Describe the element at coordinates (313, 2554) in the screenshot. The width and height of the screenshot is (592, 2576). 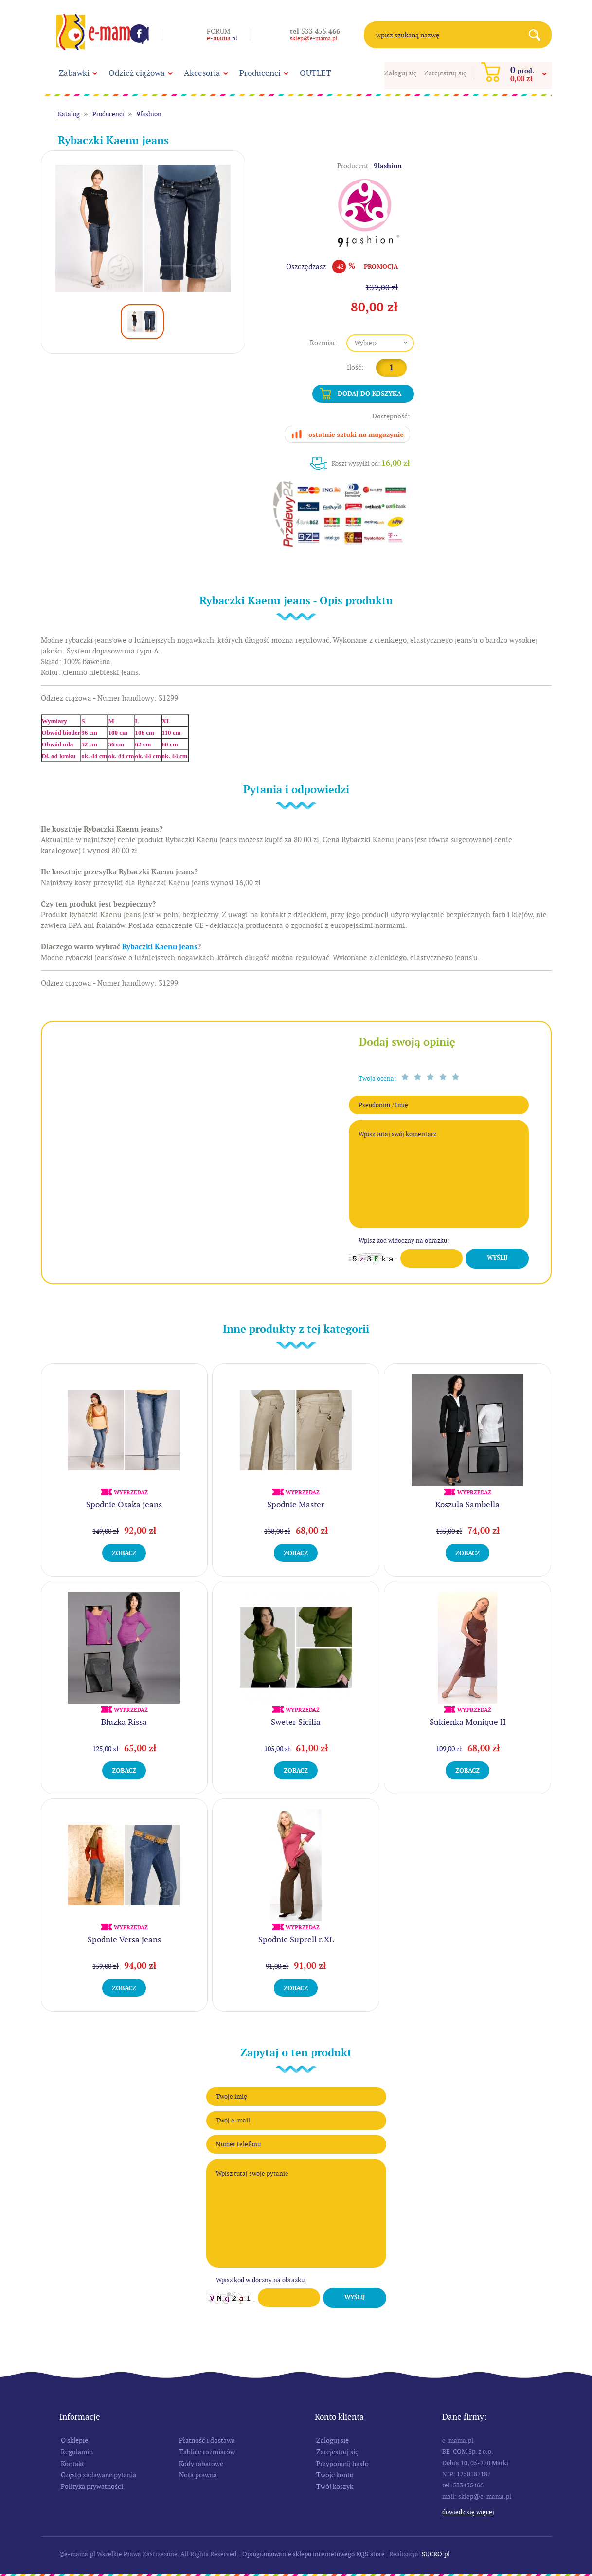
I see `Oprogramowanie sklepu internetowego KQS.store` at that location.